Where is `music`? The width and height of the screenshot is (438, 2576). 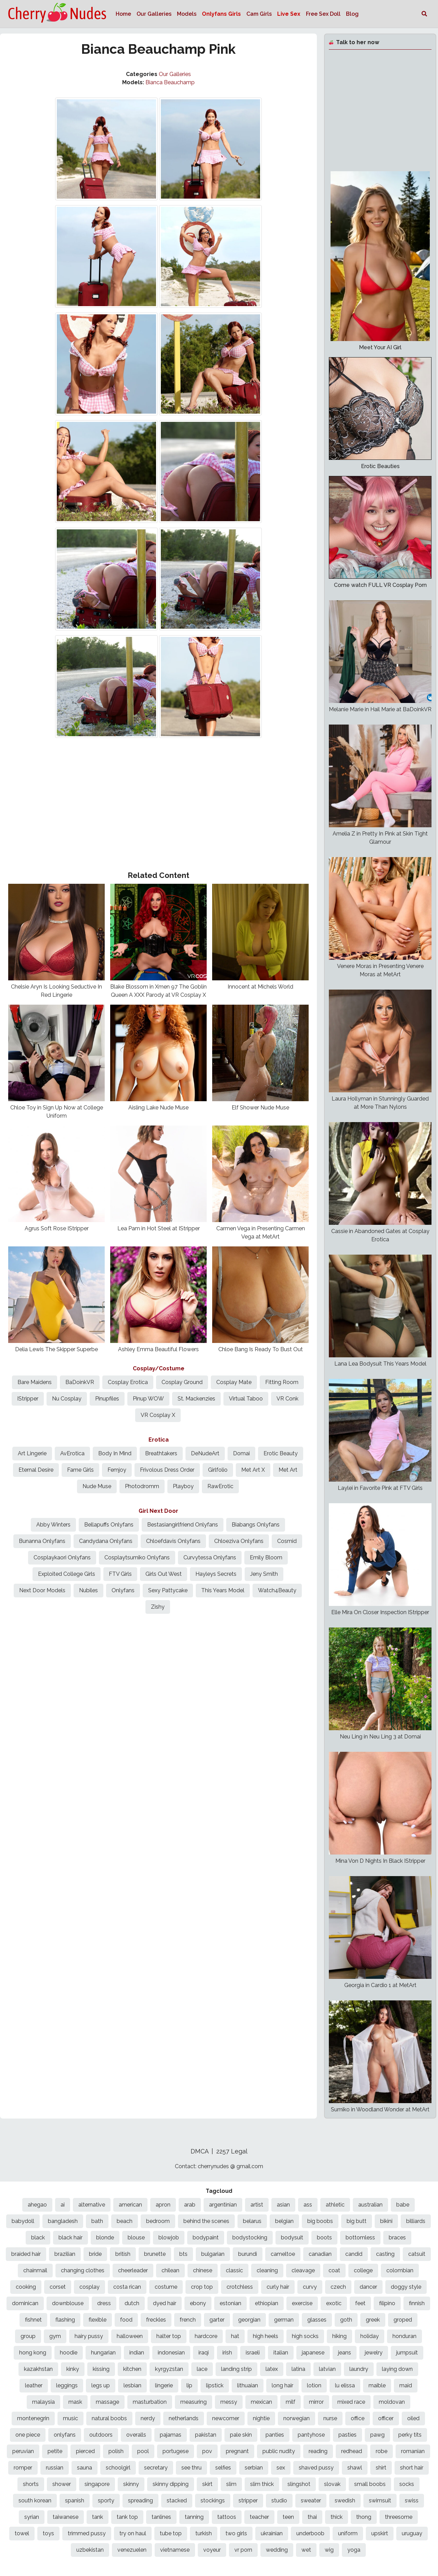
music is located at coordinates (70, 2418).